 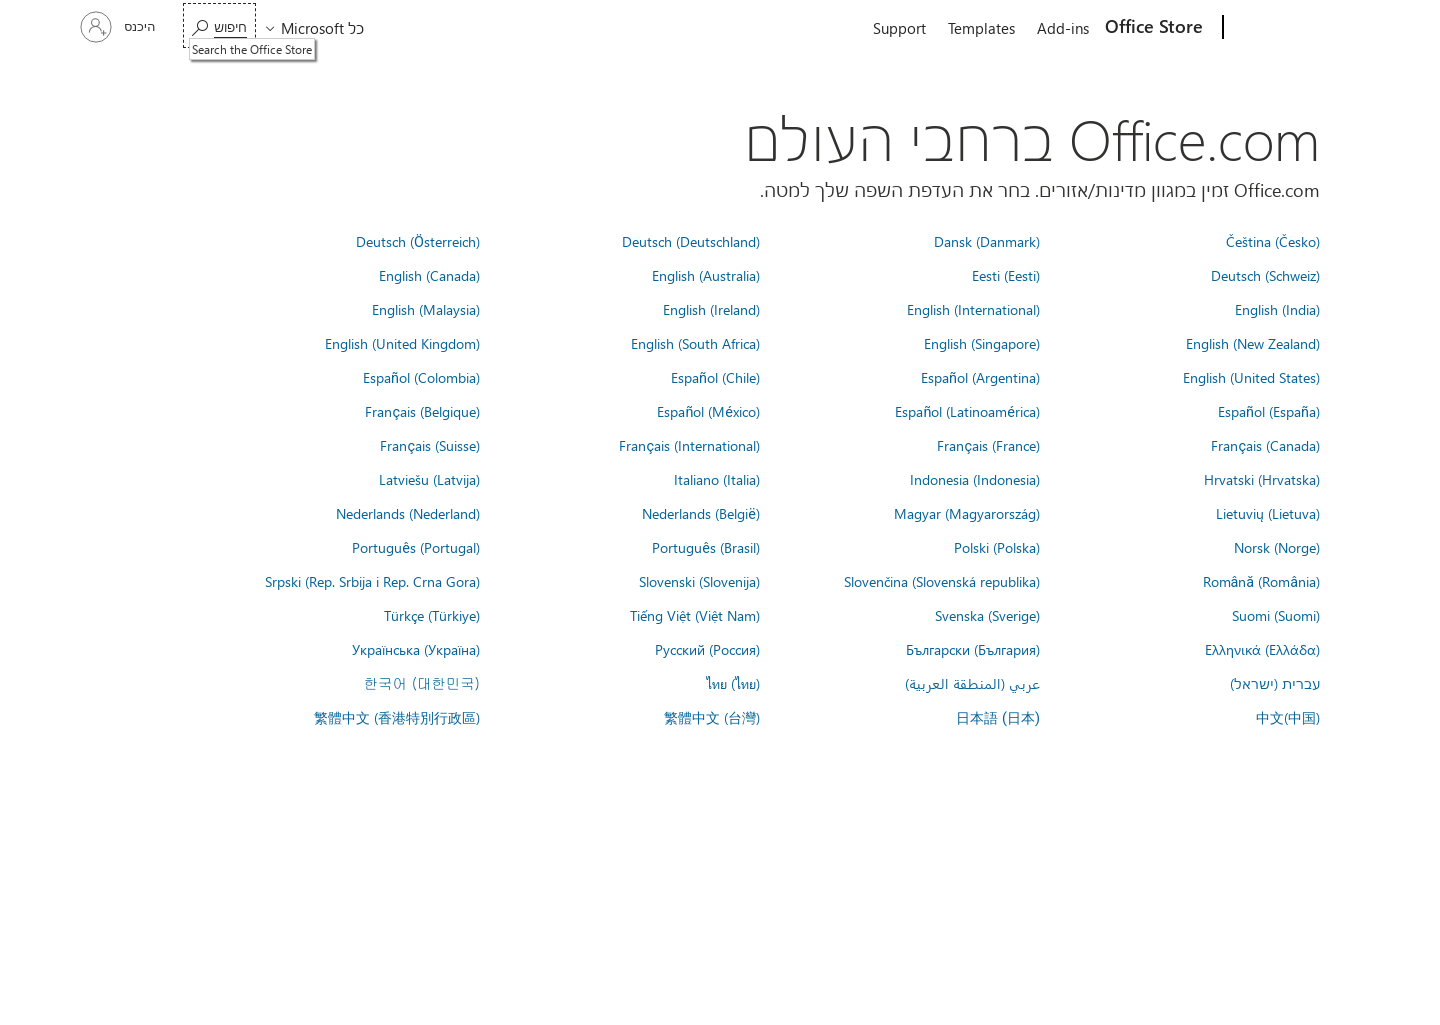 What do you see at coordinates (975, 479) in the screenshot?
I see `Indonesia (Indonesia)` at bounding box center [975, 479].